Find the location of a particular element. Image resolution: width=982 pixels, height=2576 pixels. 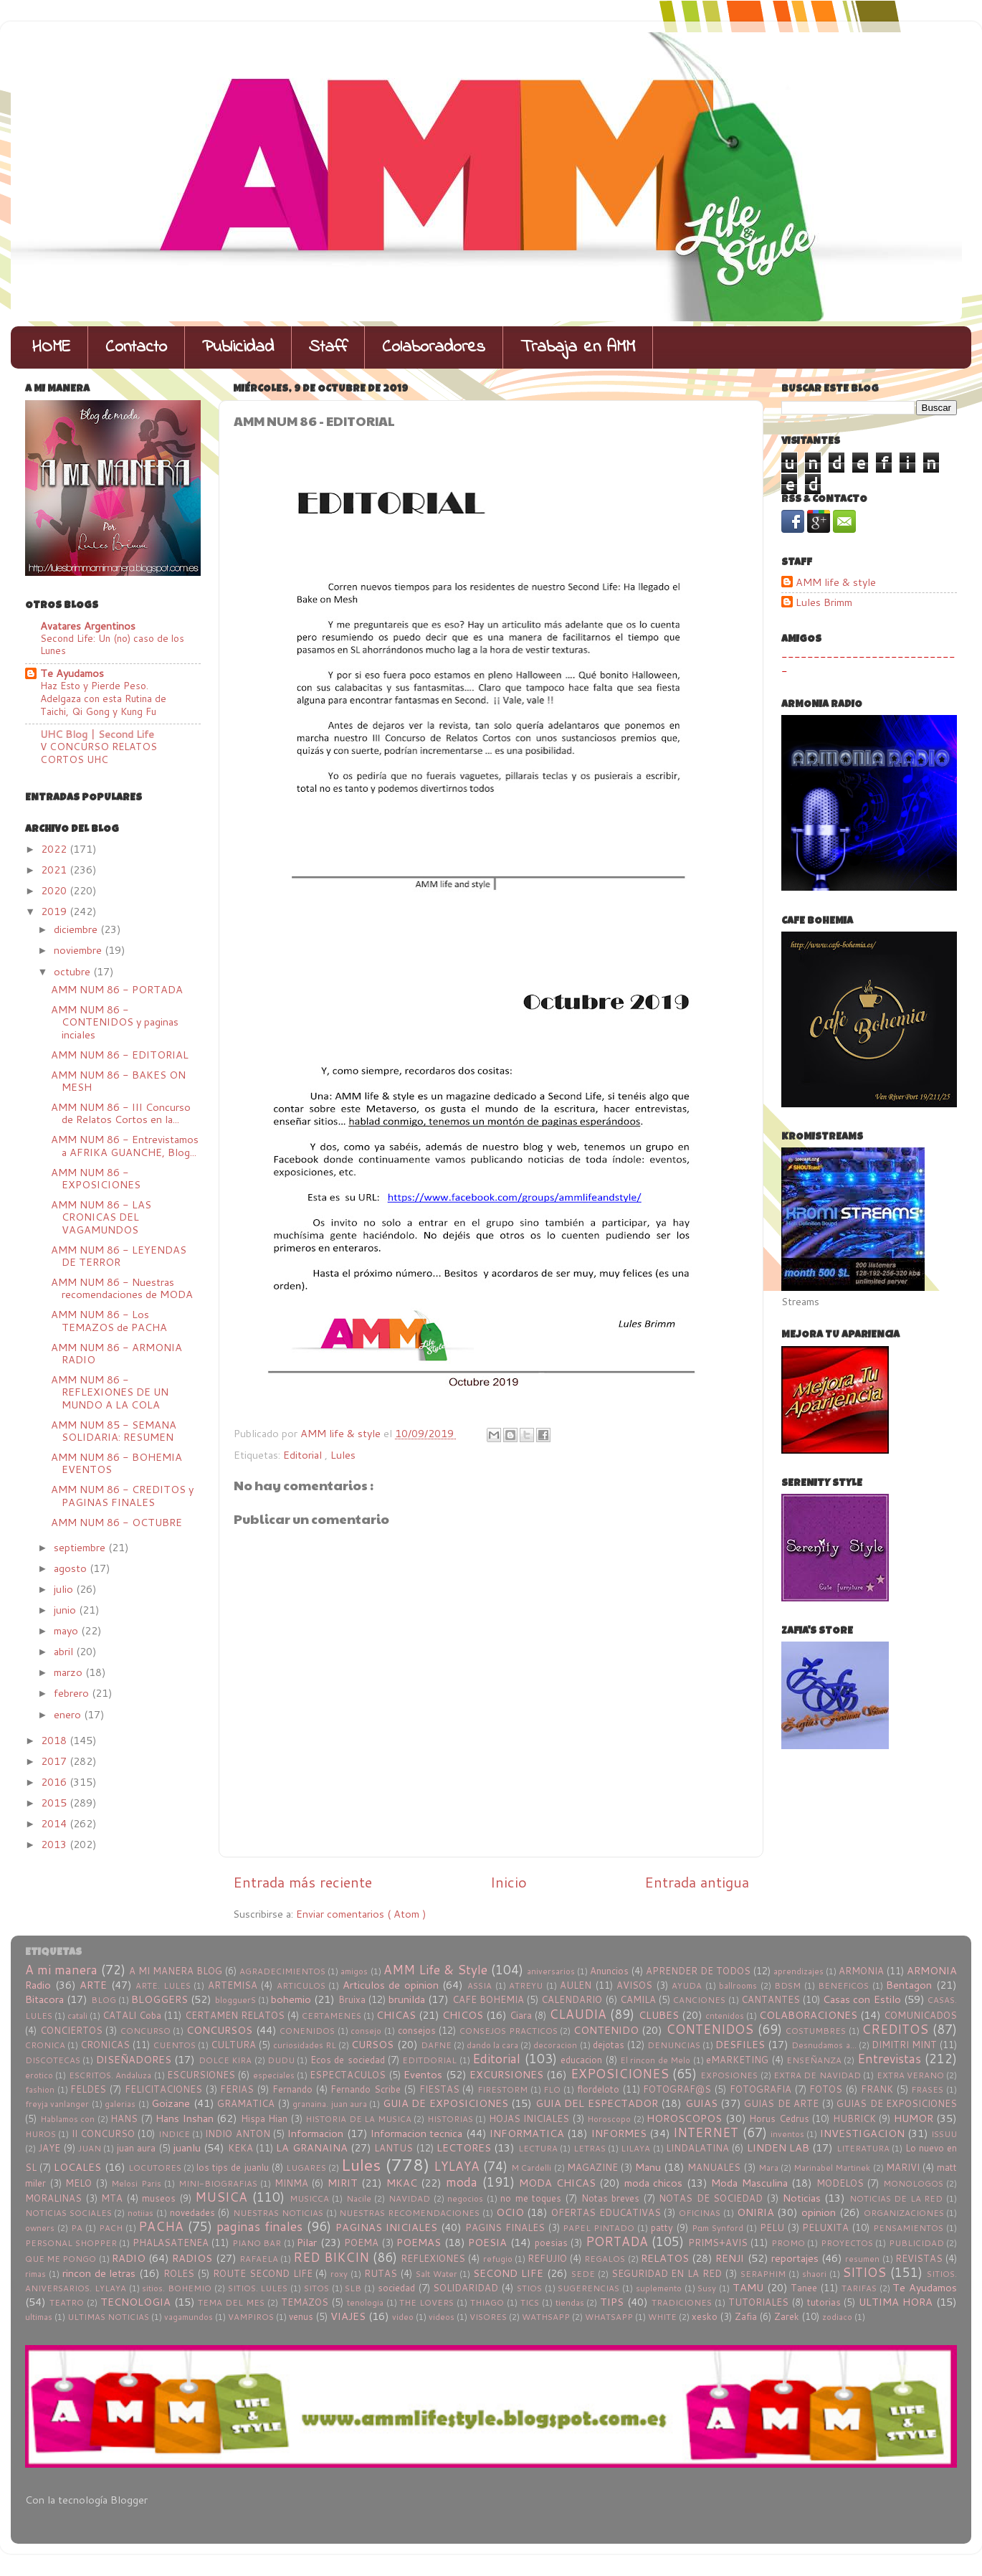

INVESTIGACION is located at coordinates (862, 2133).